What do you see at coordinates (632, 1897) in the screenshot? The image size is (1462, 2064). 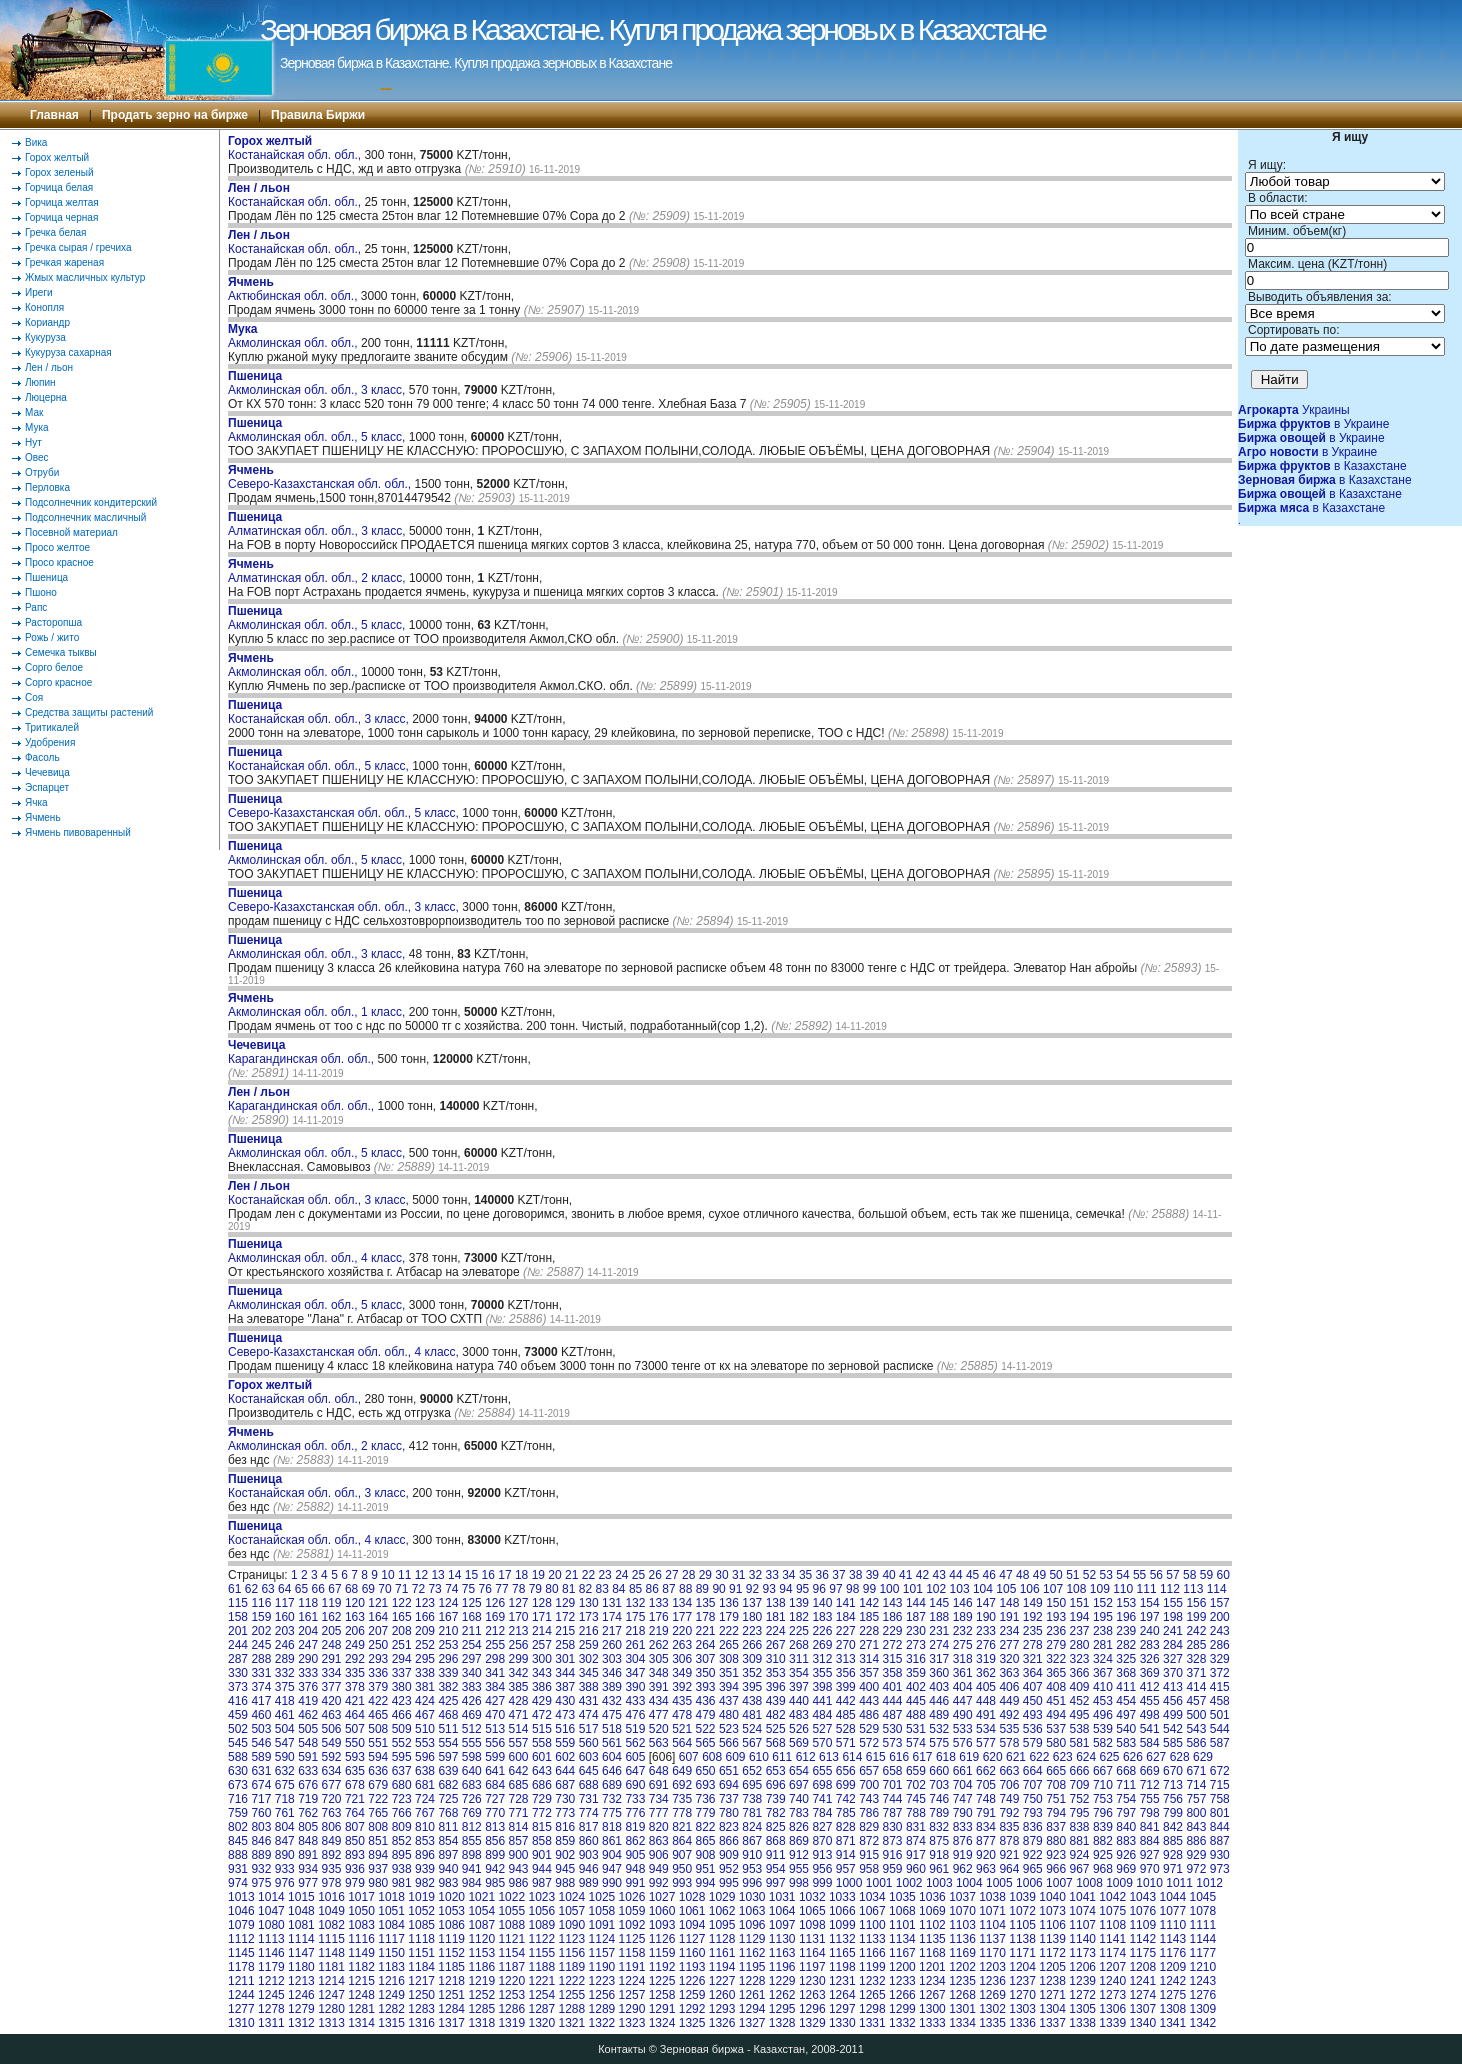 I see `1026` at bounding box center [632, 1897].